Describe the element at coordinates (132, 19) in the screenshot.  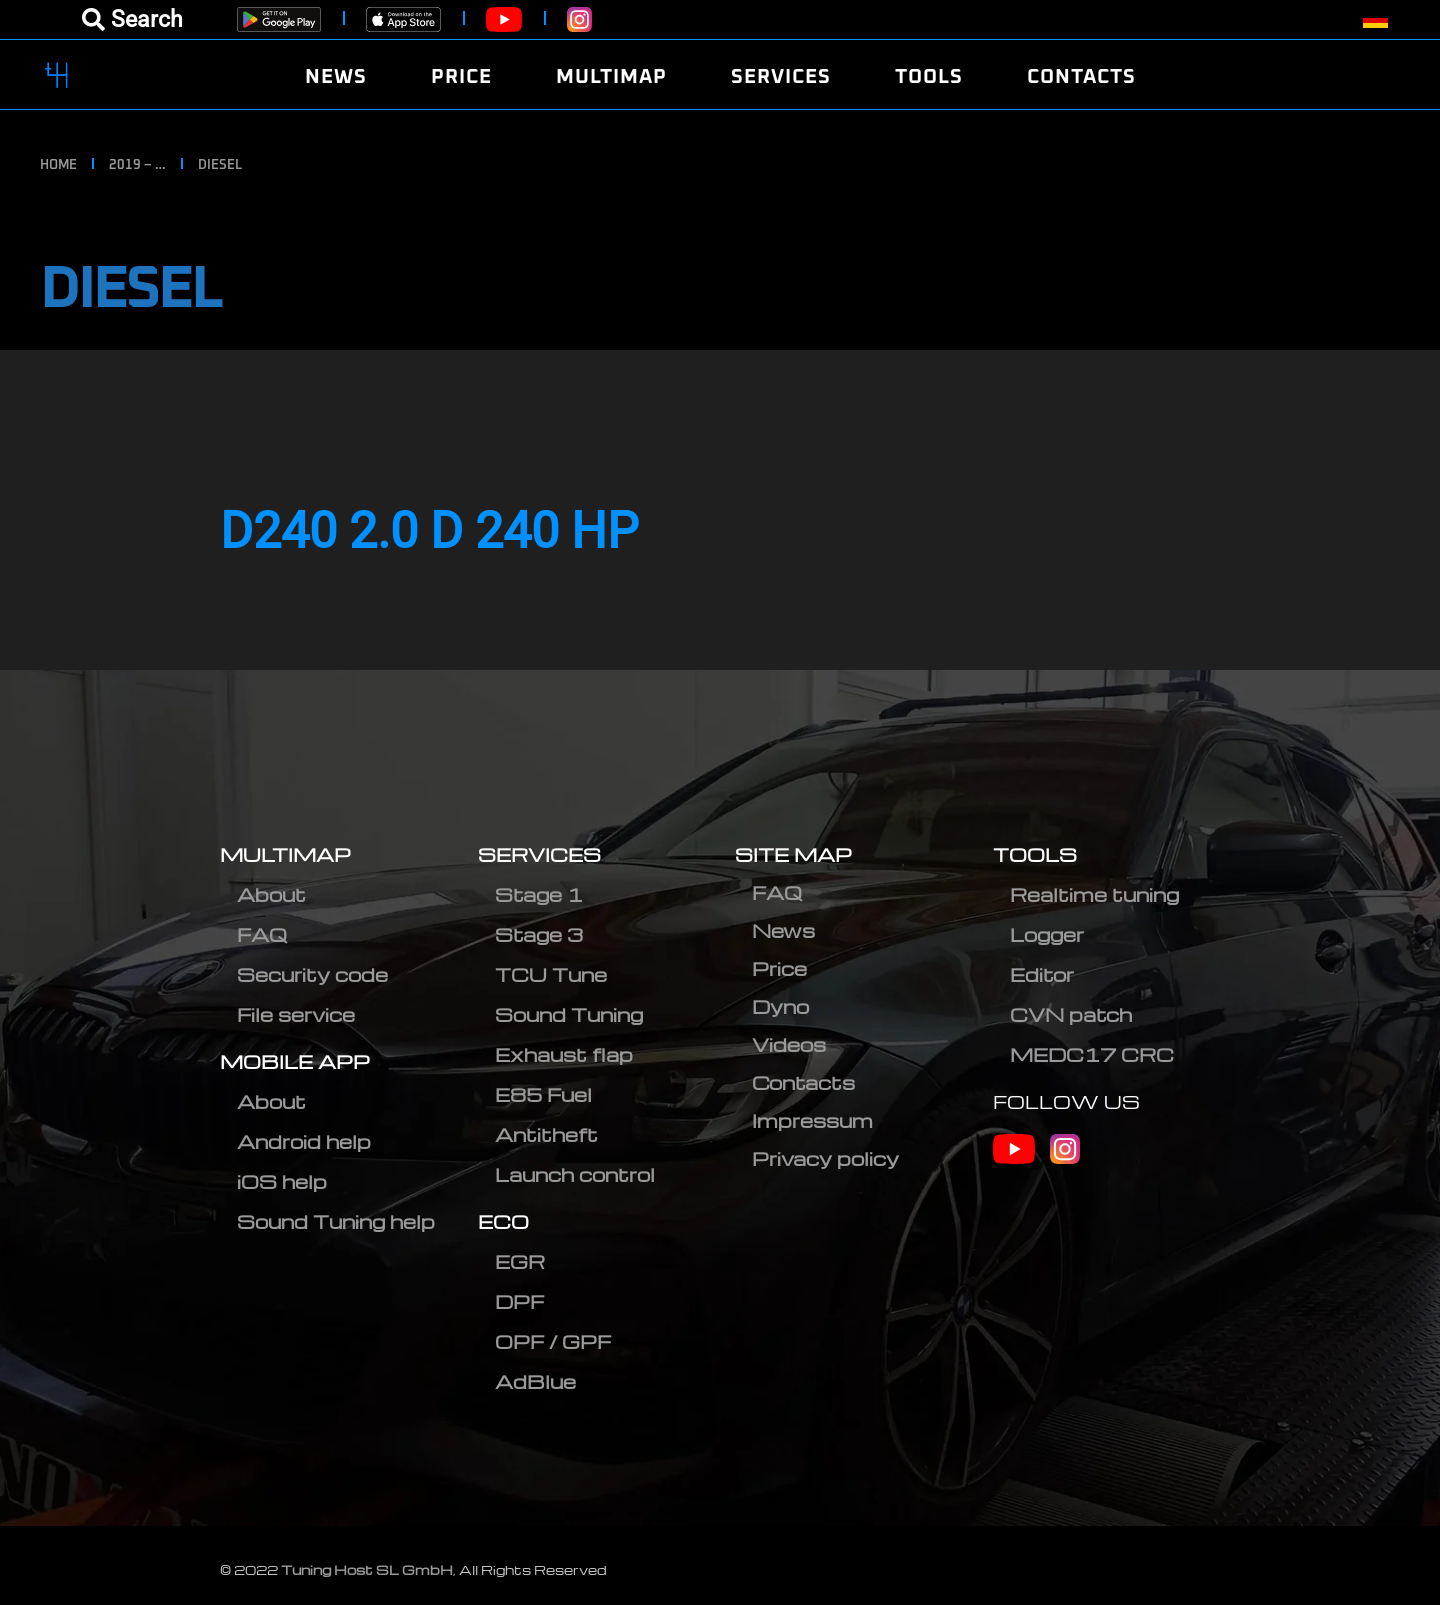
I see `[Open menu]` at that location.